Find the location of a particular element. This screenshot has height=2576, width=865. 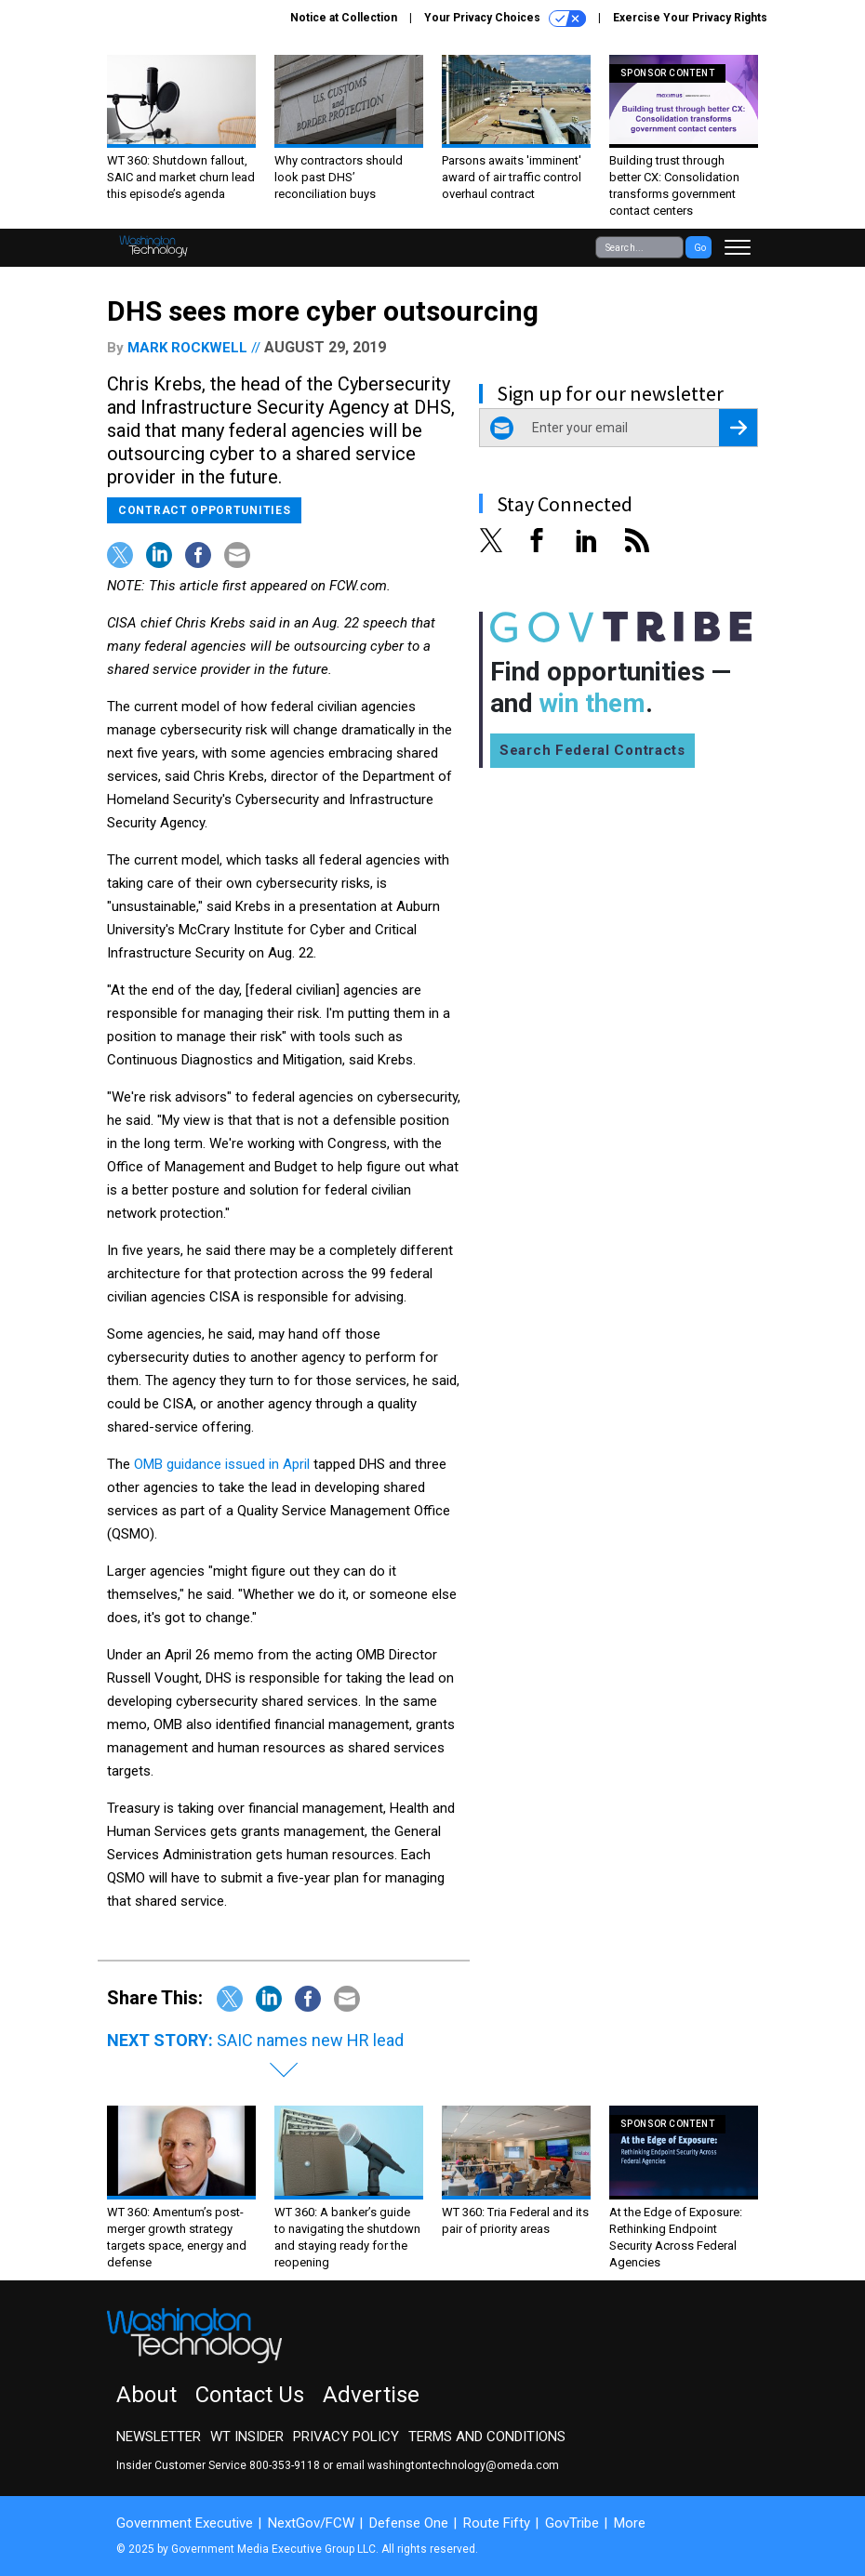

Defense One is located at coordinates (408, 2523).